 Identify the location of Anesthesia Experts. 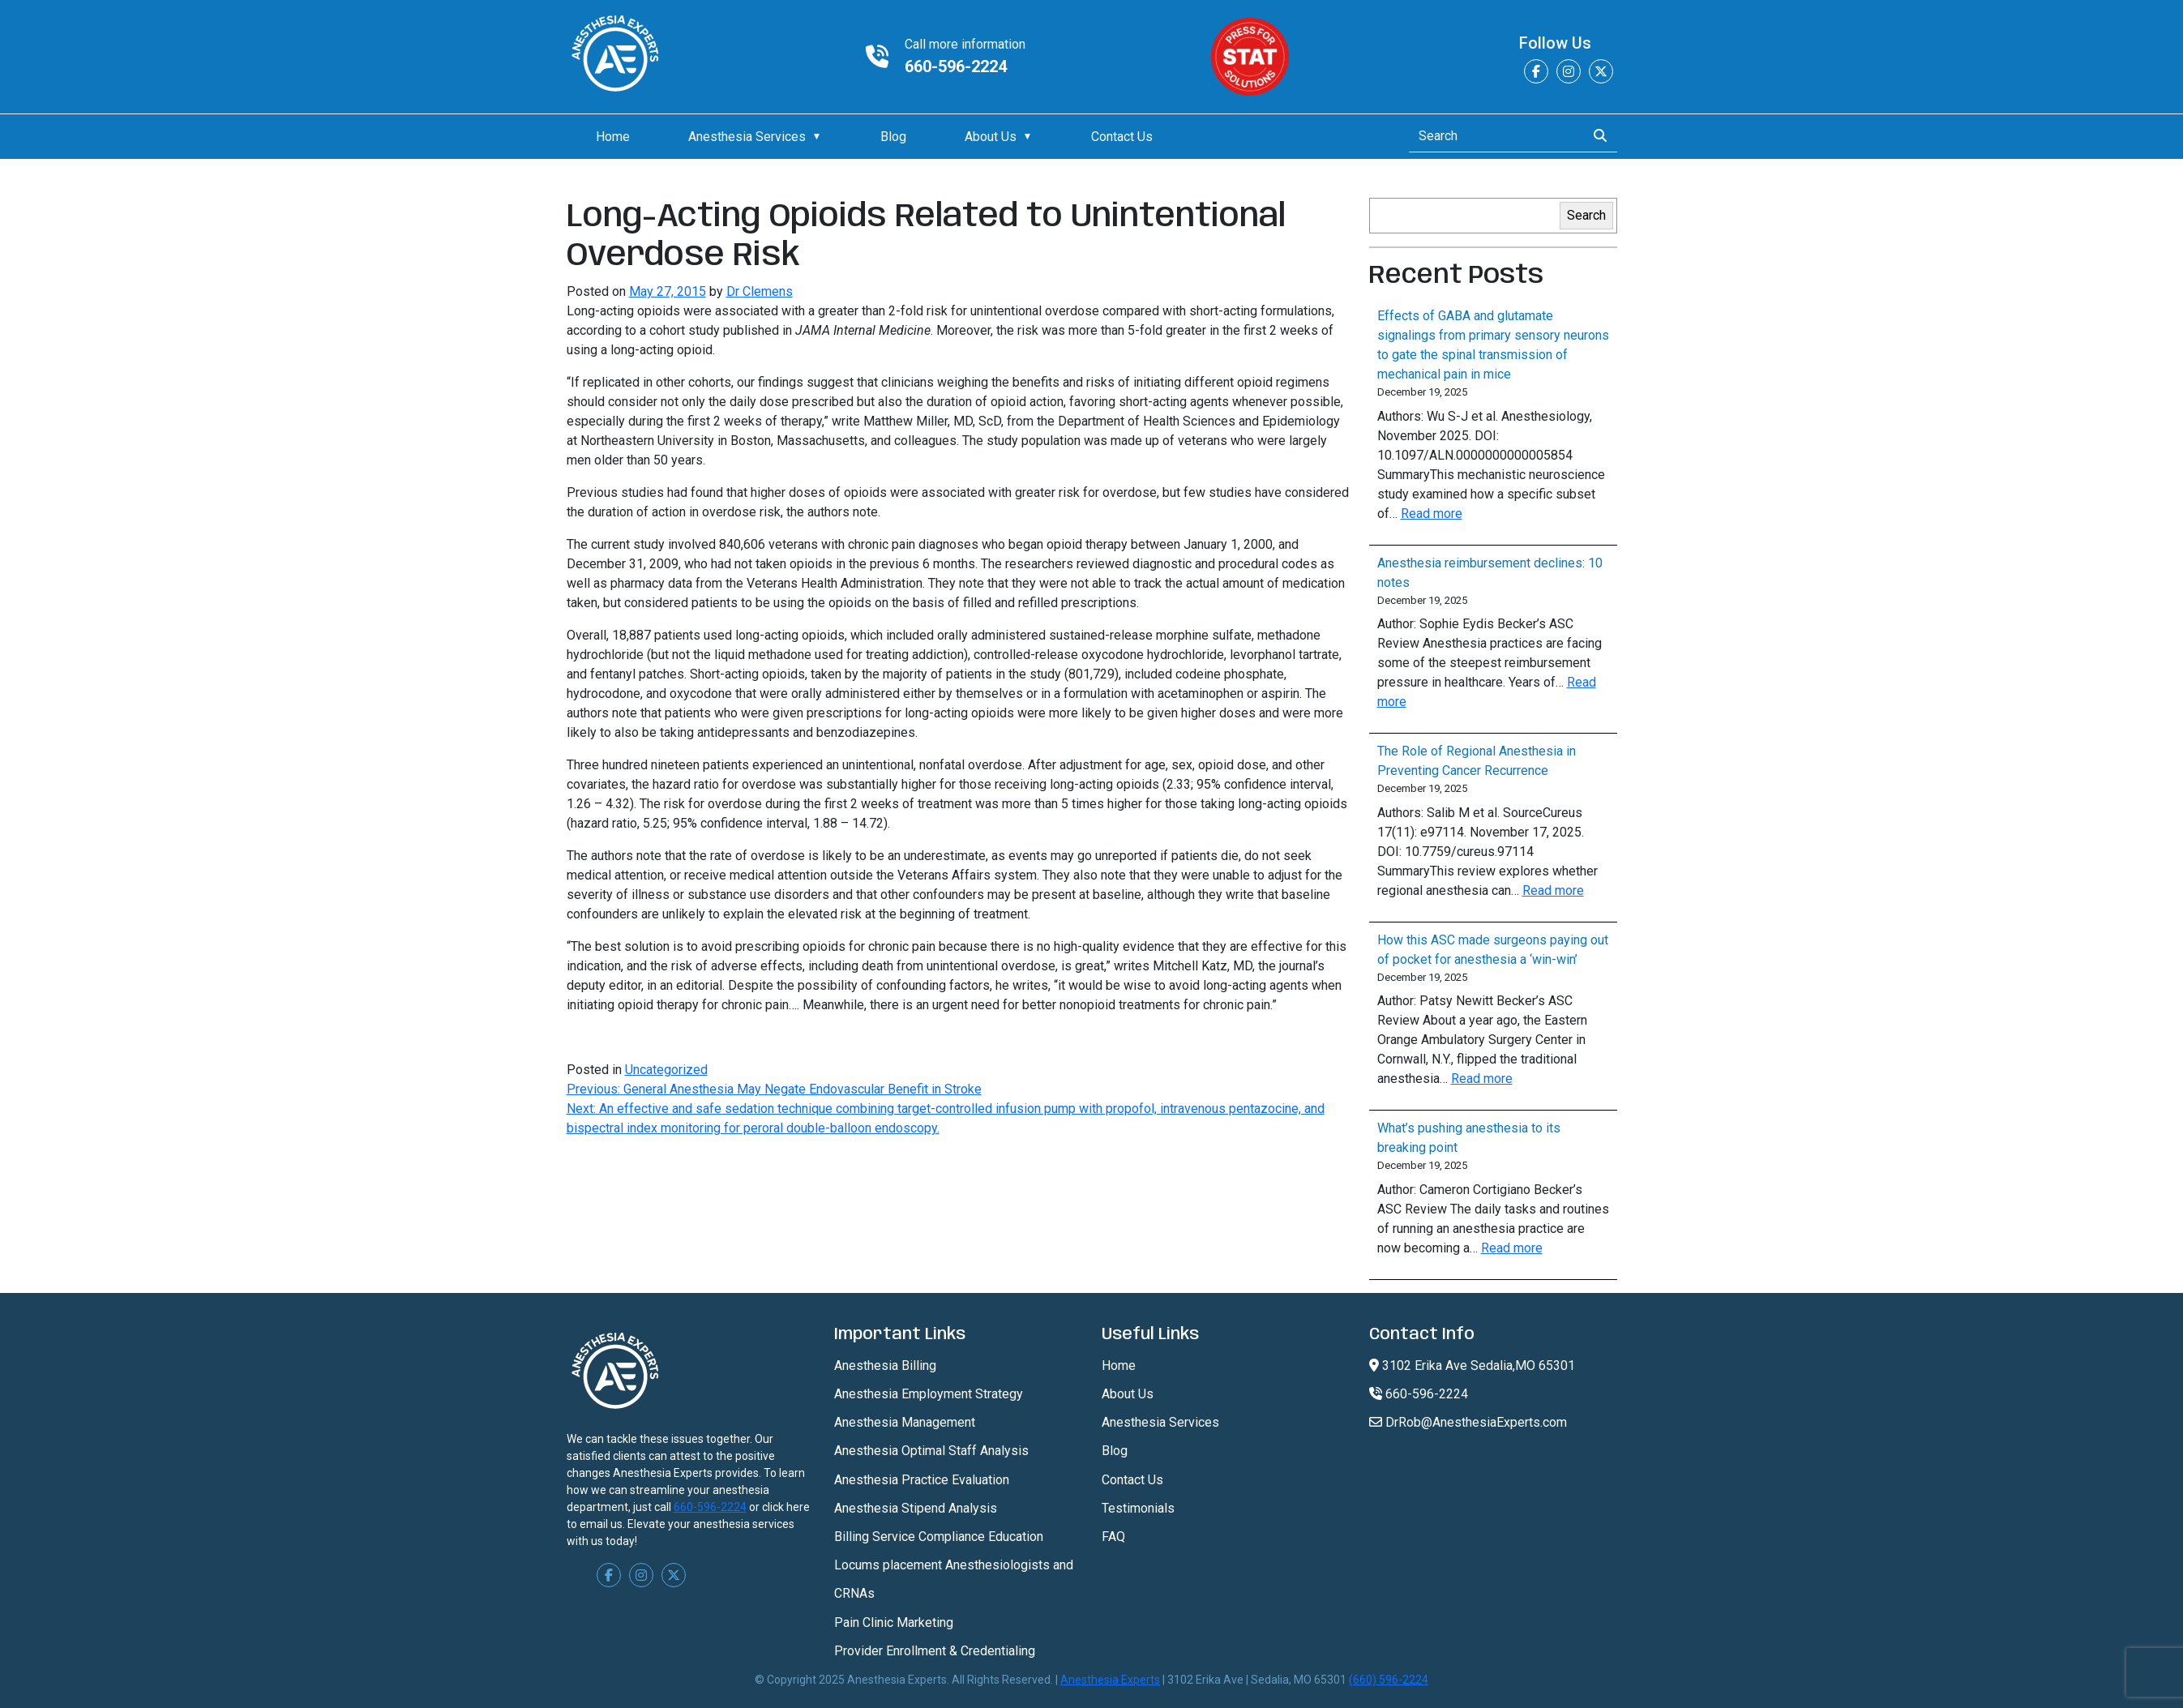
(1110, 1679).